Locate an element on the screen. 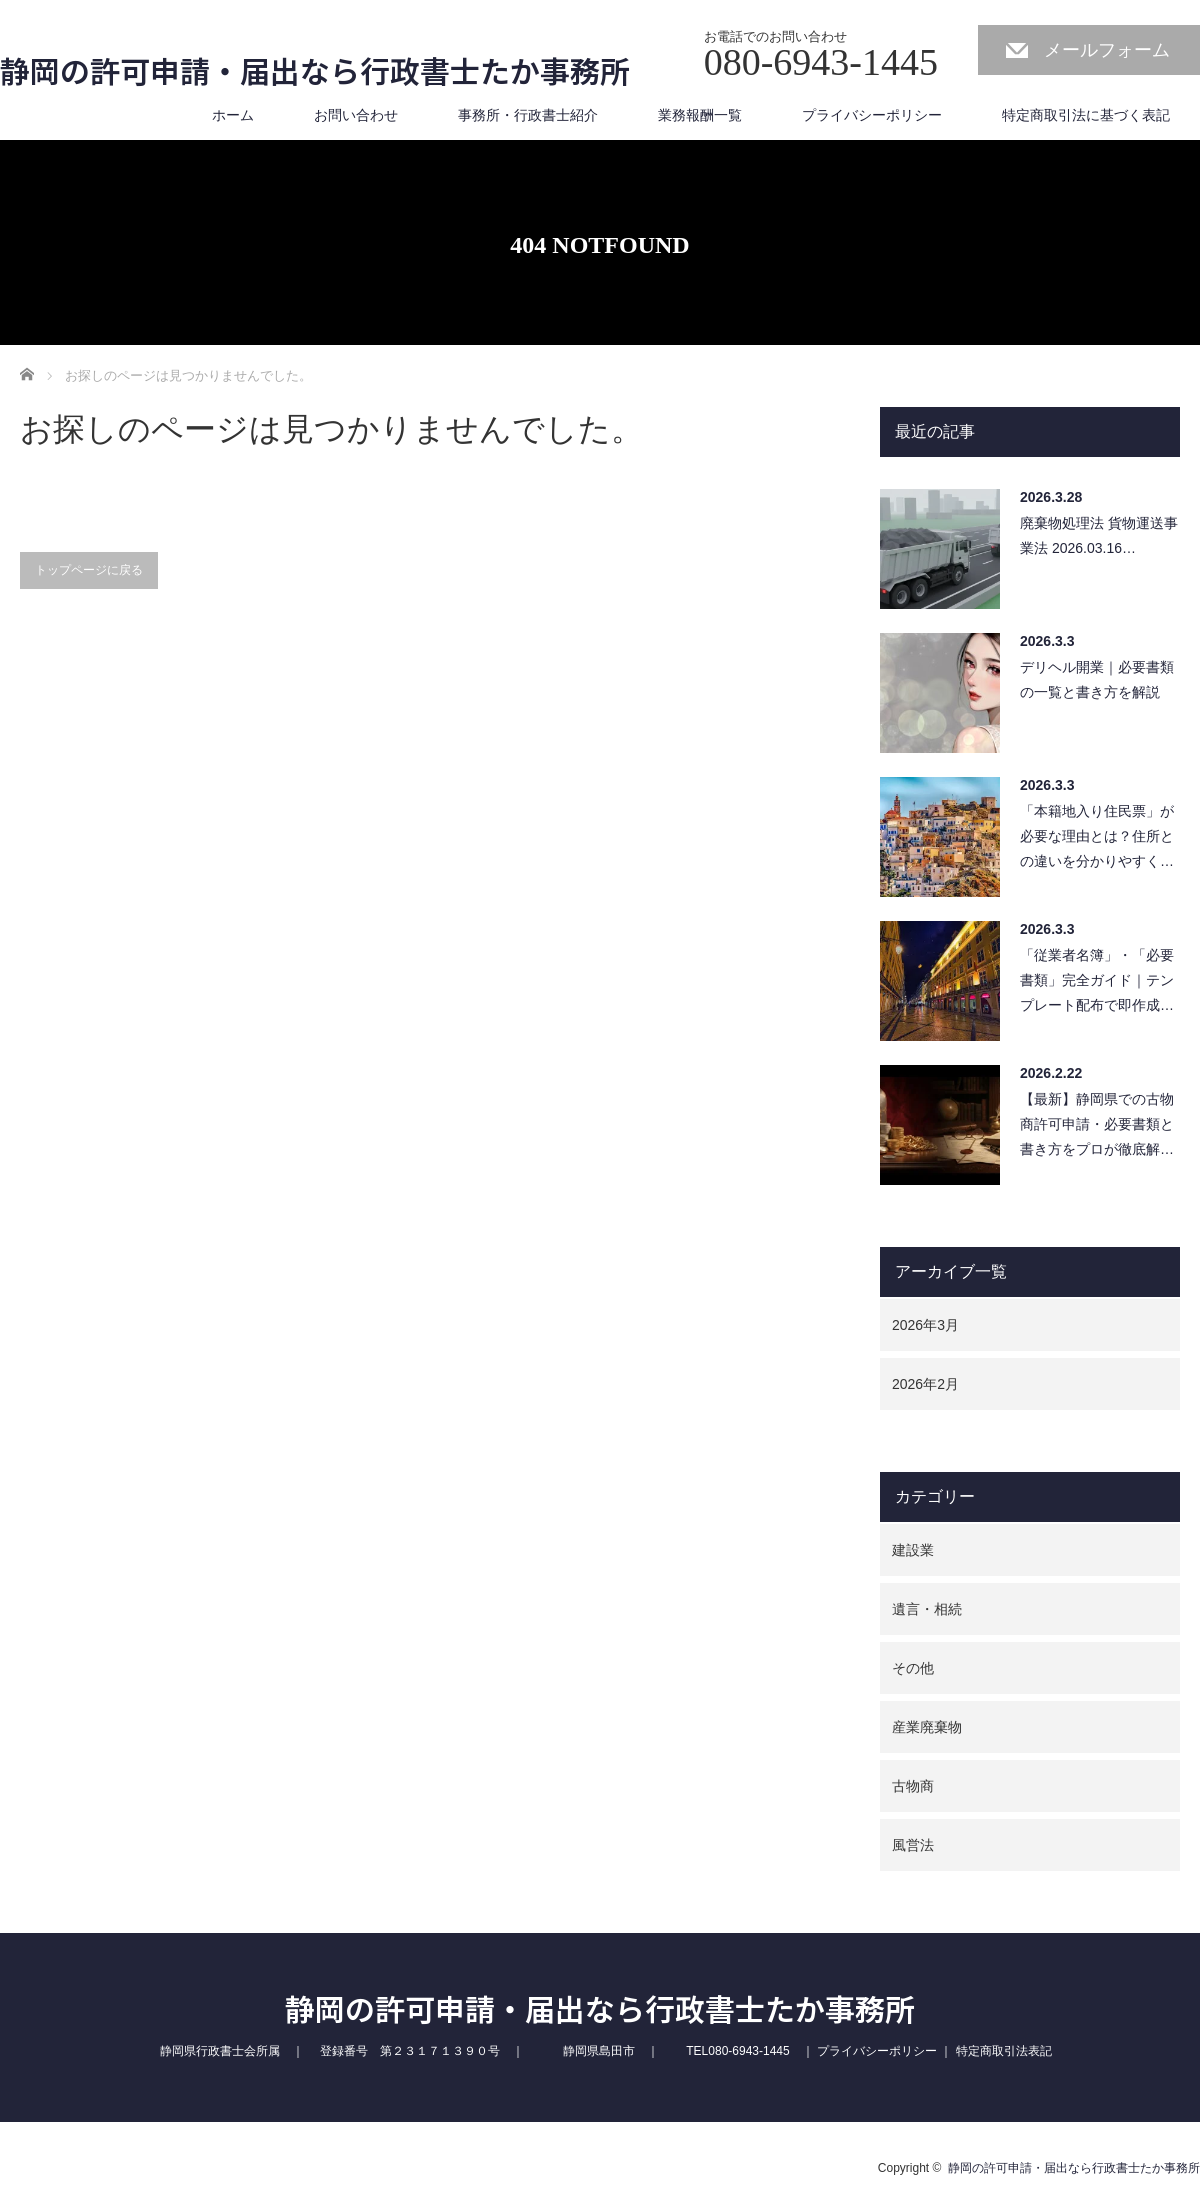 This screenshot has width=1200, height=2212. 風営法 is located at coordinates (913, 1845).